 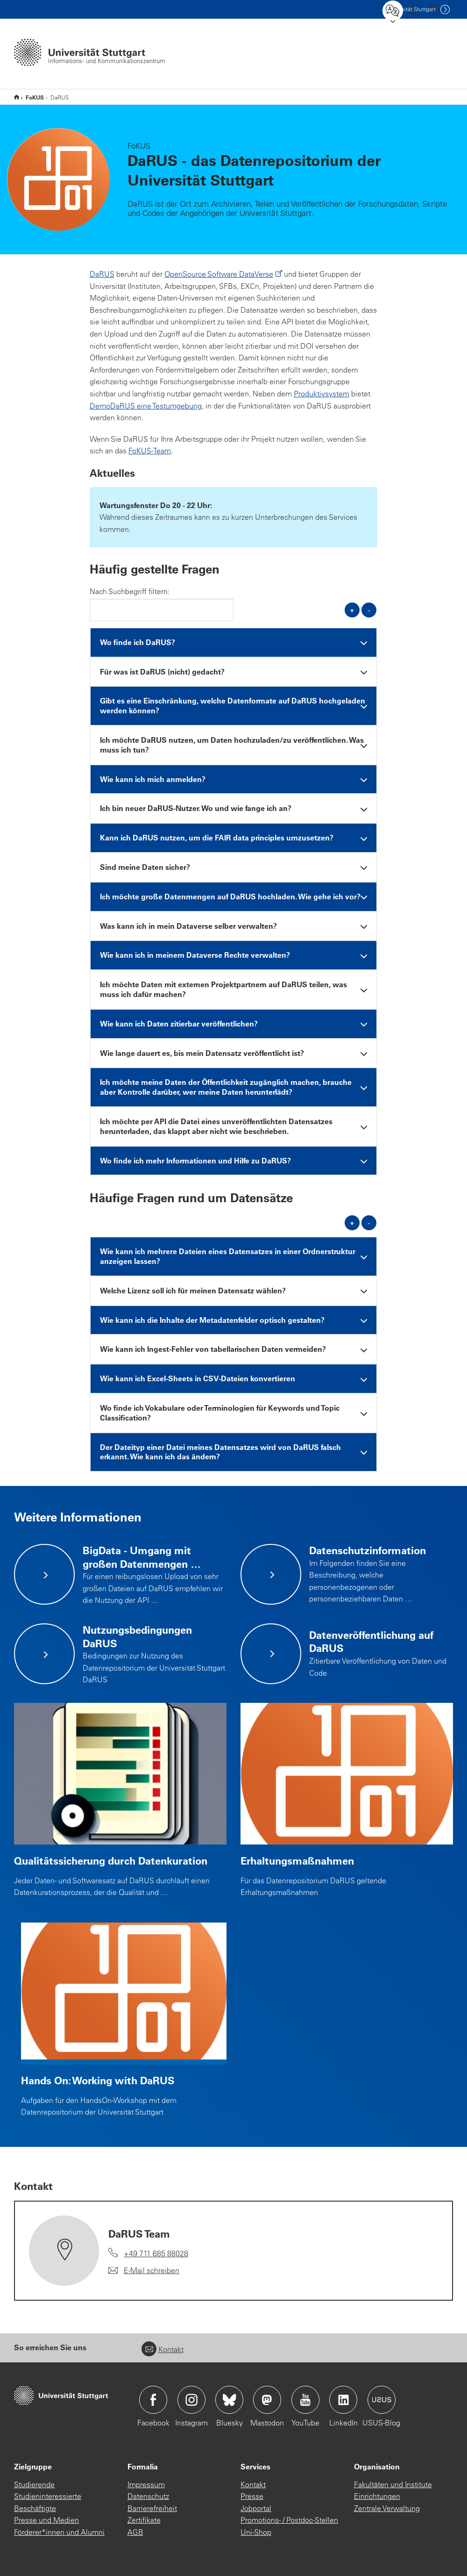 I want to click on Beschäftigte, so click(x=35, y=2508).